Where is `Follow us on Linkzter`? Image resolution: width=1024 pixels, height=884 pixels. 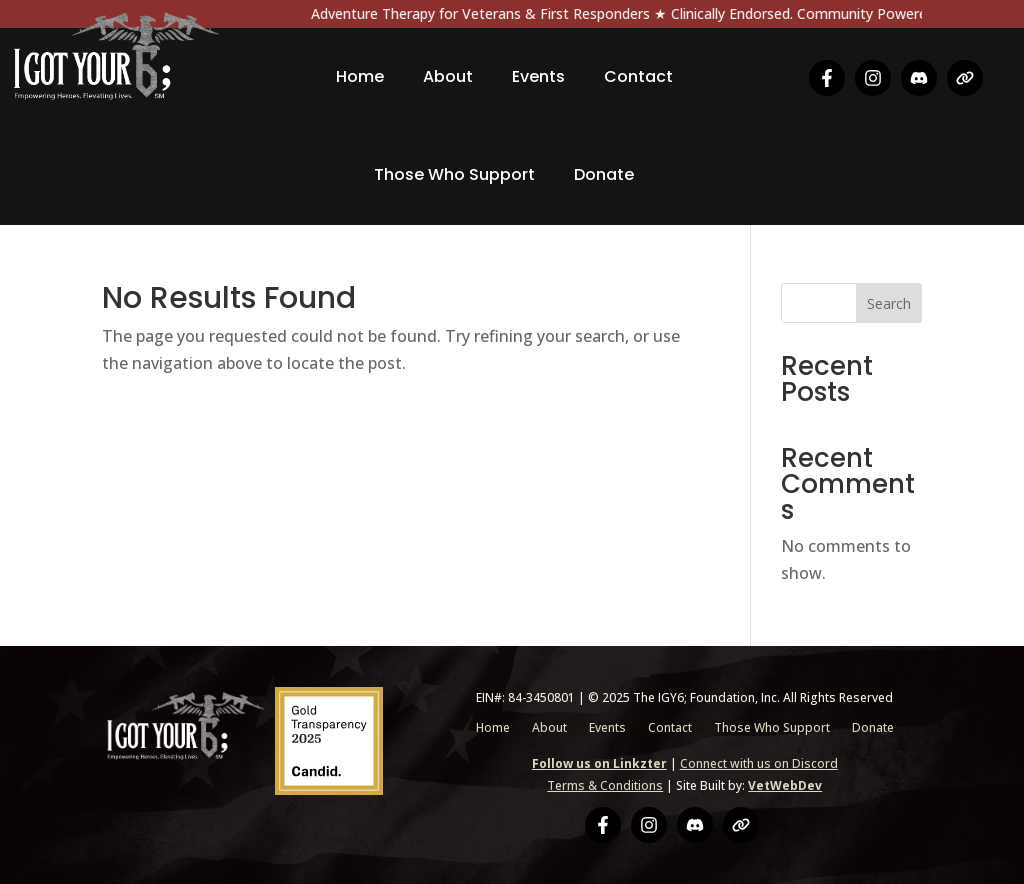
Follow us on Linkzter is located at coordinates (599, 763).